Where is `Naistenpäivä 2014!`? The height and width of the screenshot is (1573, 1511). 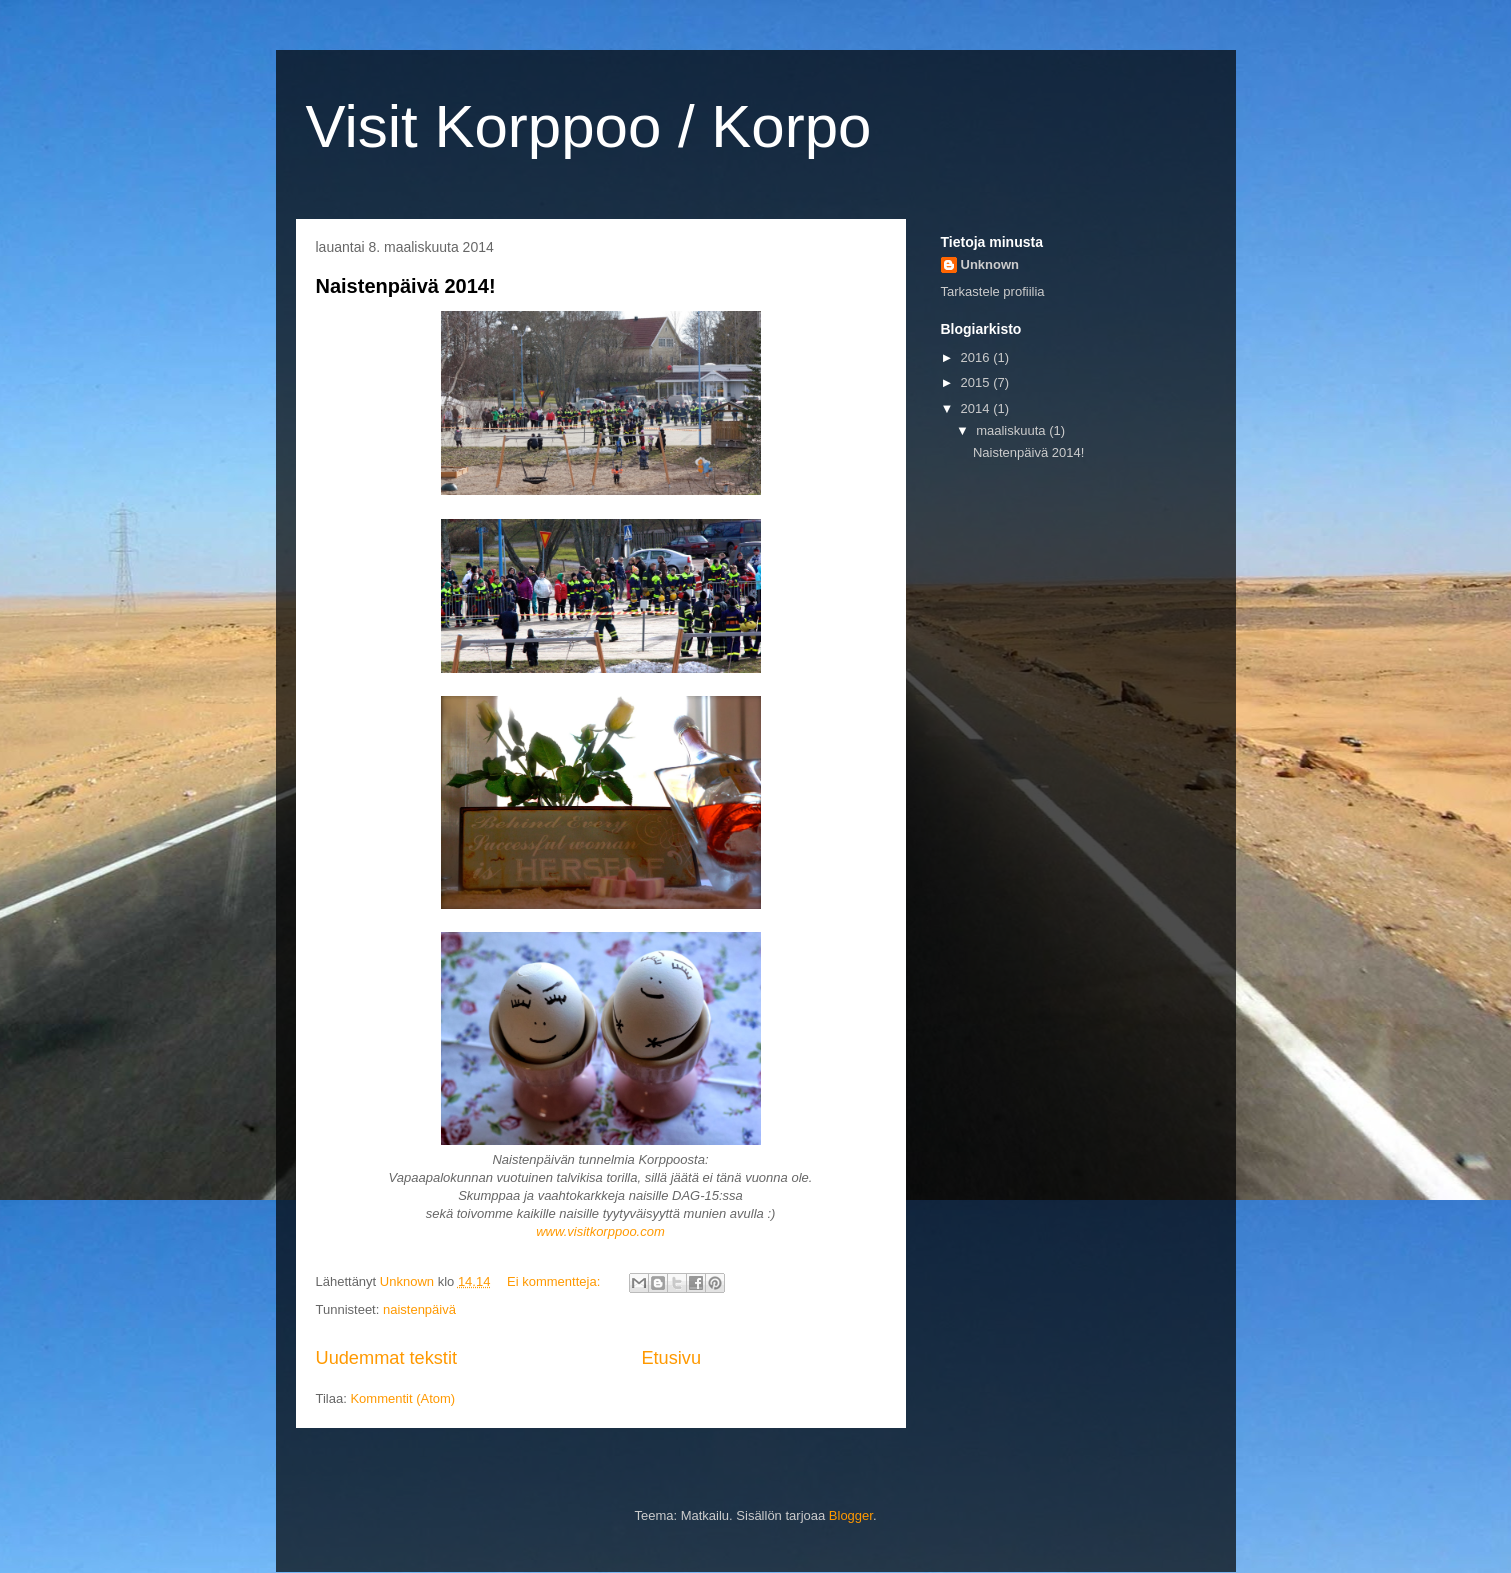 Naistenpäivä 2014! is located at coordinates (406, 286).